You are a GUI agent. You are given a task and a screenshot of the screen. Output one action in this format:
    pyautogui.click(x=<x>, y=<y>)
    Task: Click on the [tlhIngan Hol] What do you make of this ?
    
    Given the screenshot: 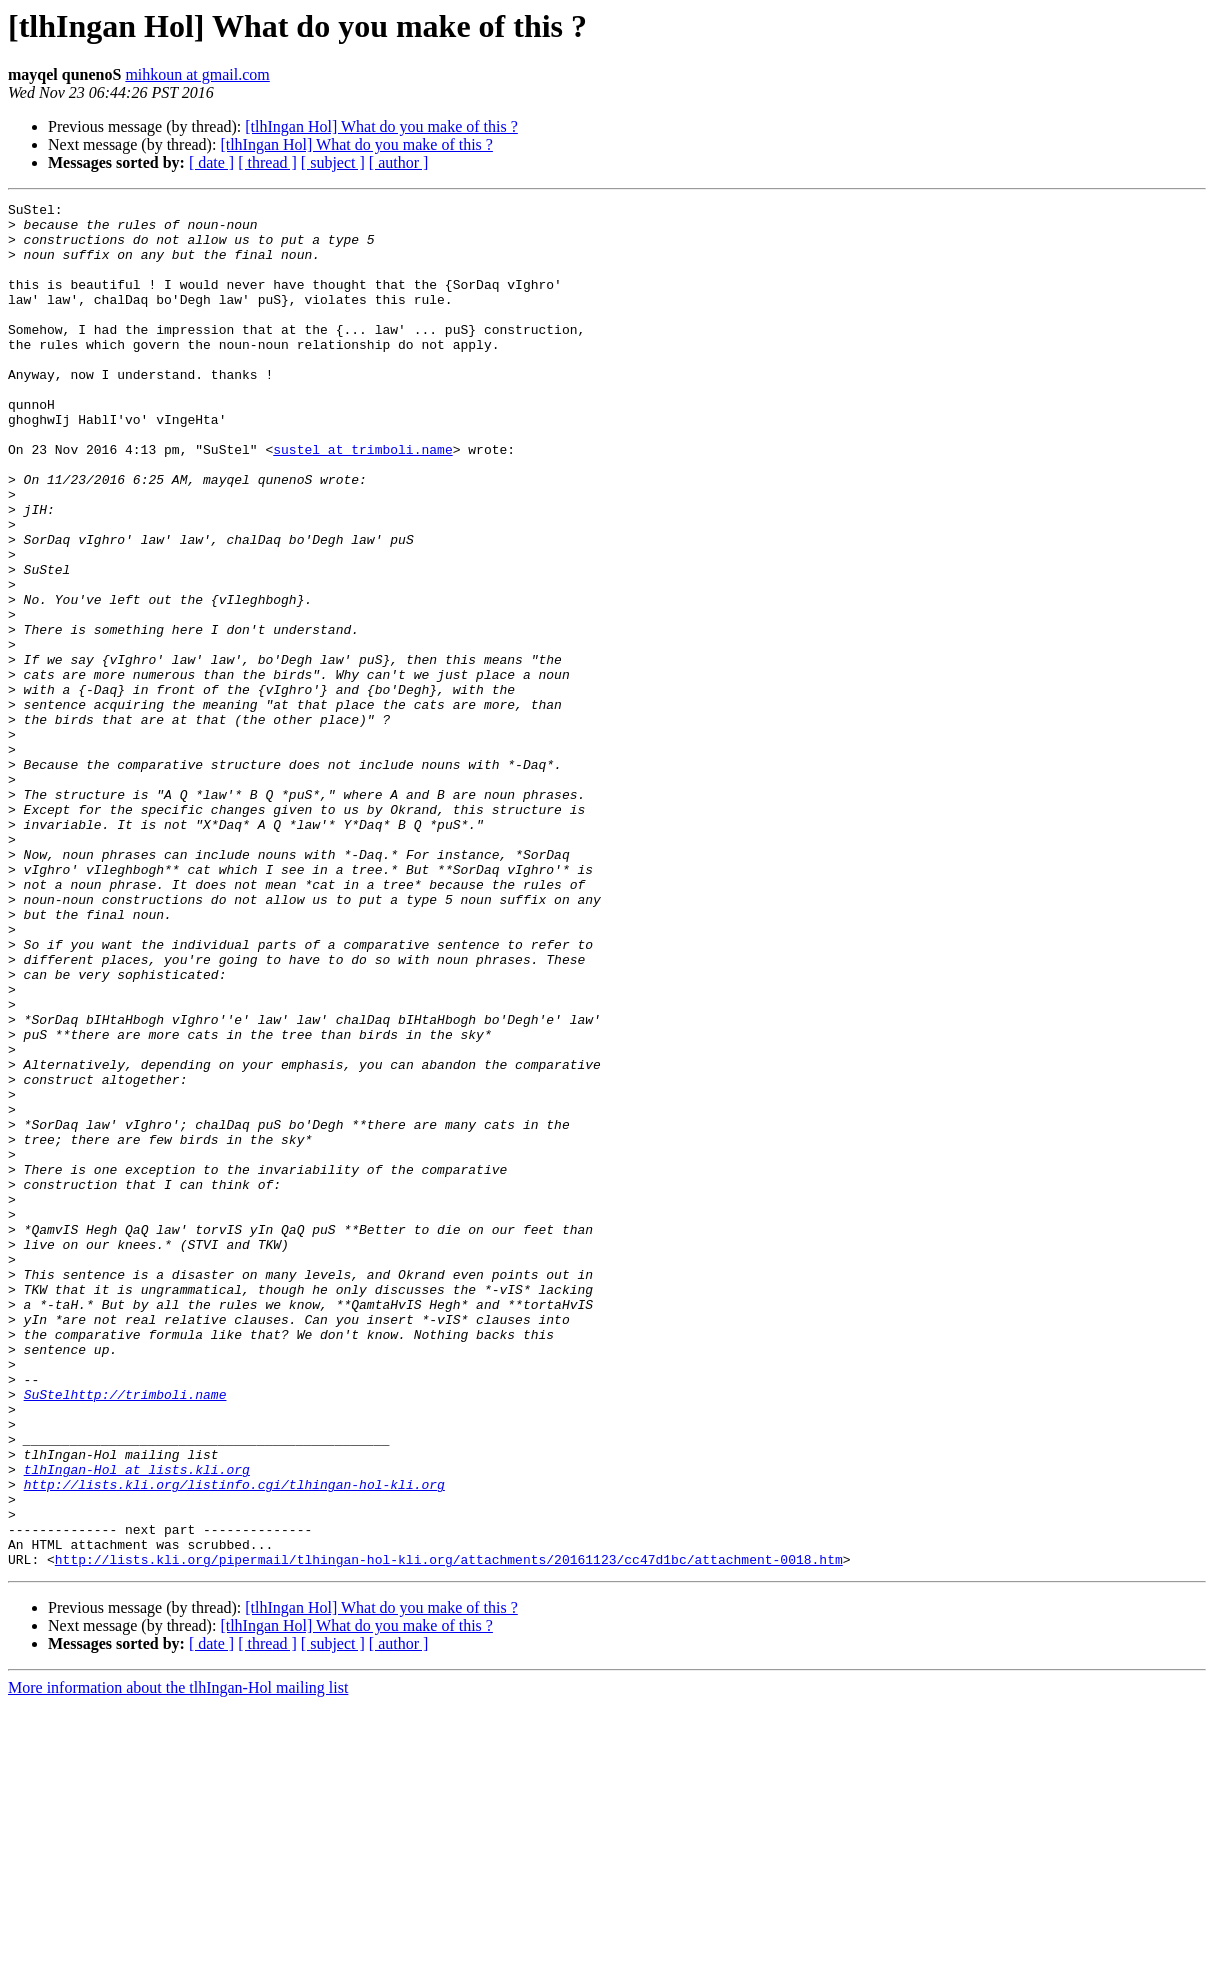 What is the action you would take?
    pyautogui.click(x=381, y=126)
    